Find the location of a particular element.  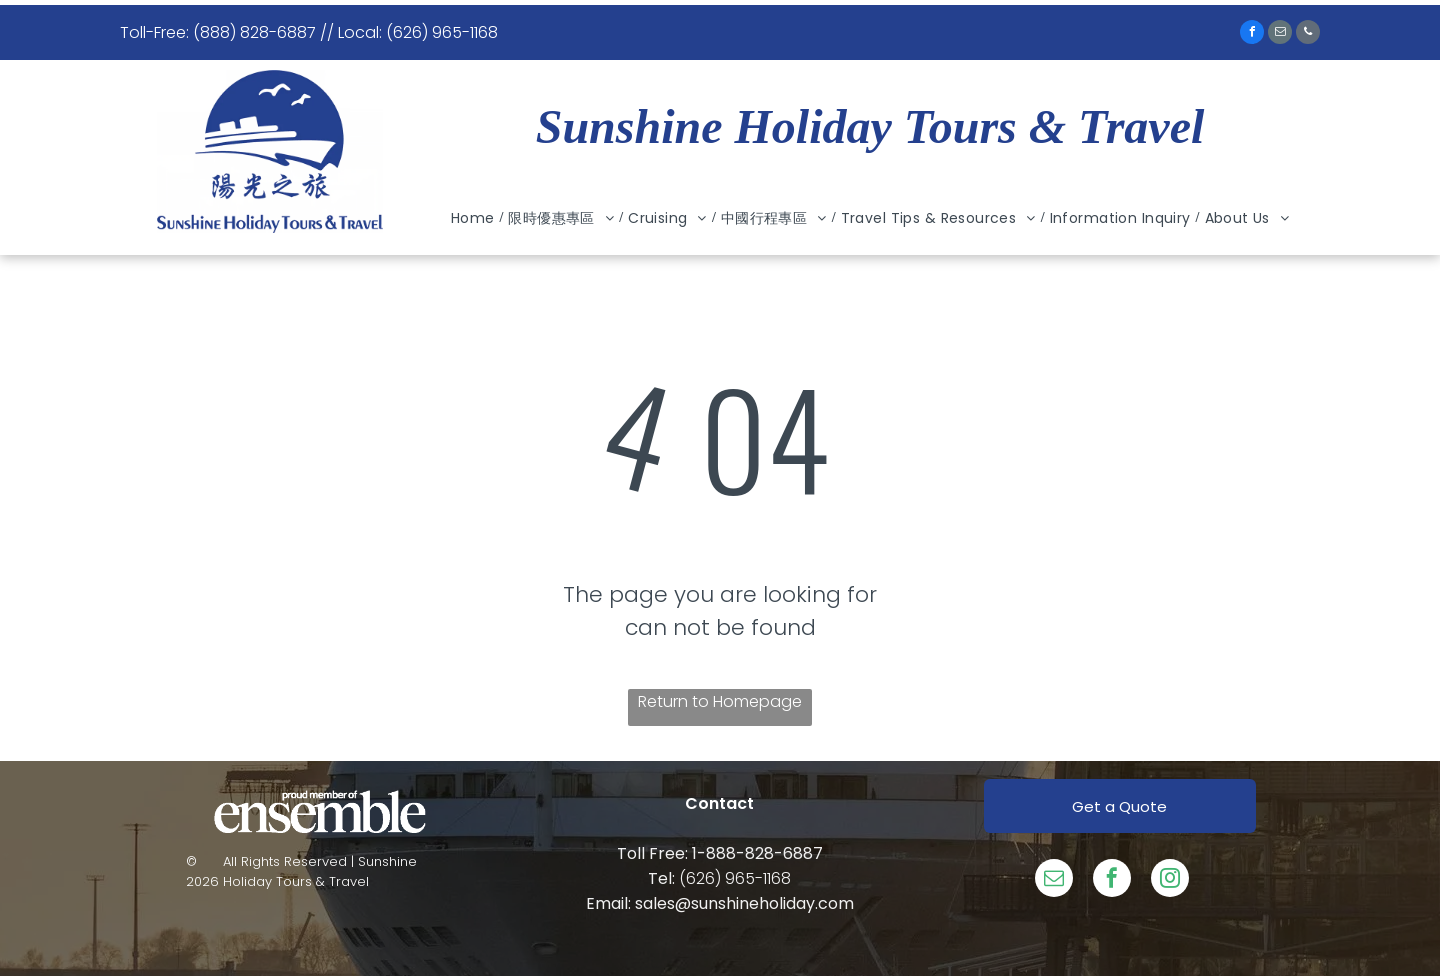

(626) 965-1168 is located at coordinates (735, 878).